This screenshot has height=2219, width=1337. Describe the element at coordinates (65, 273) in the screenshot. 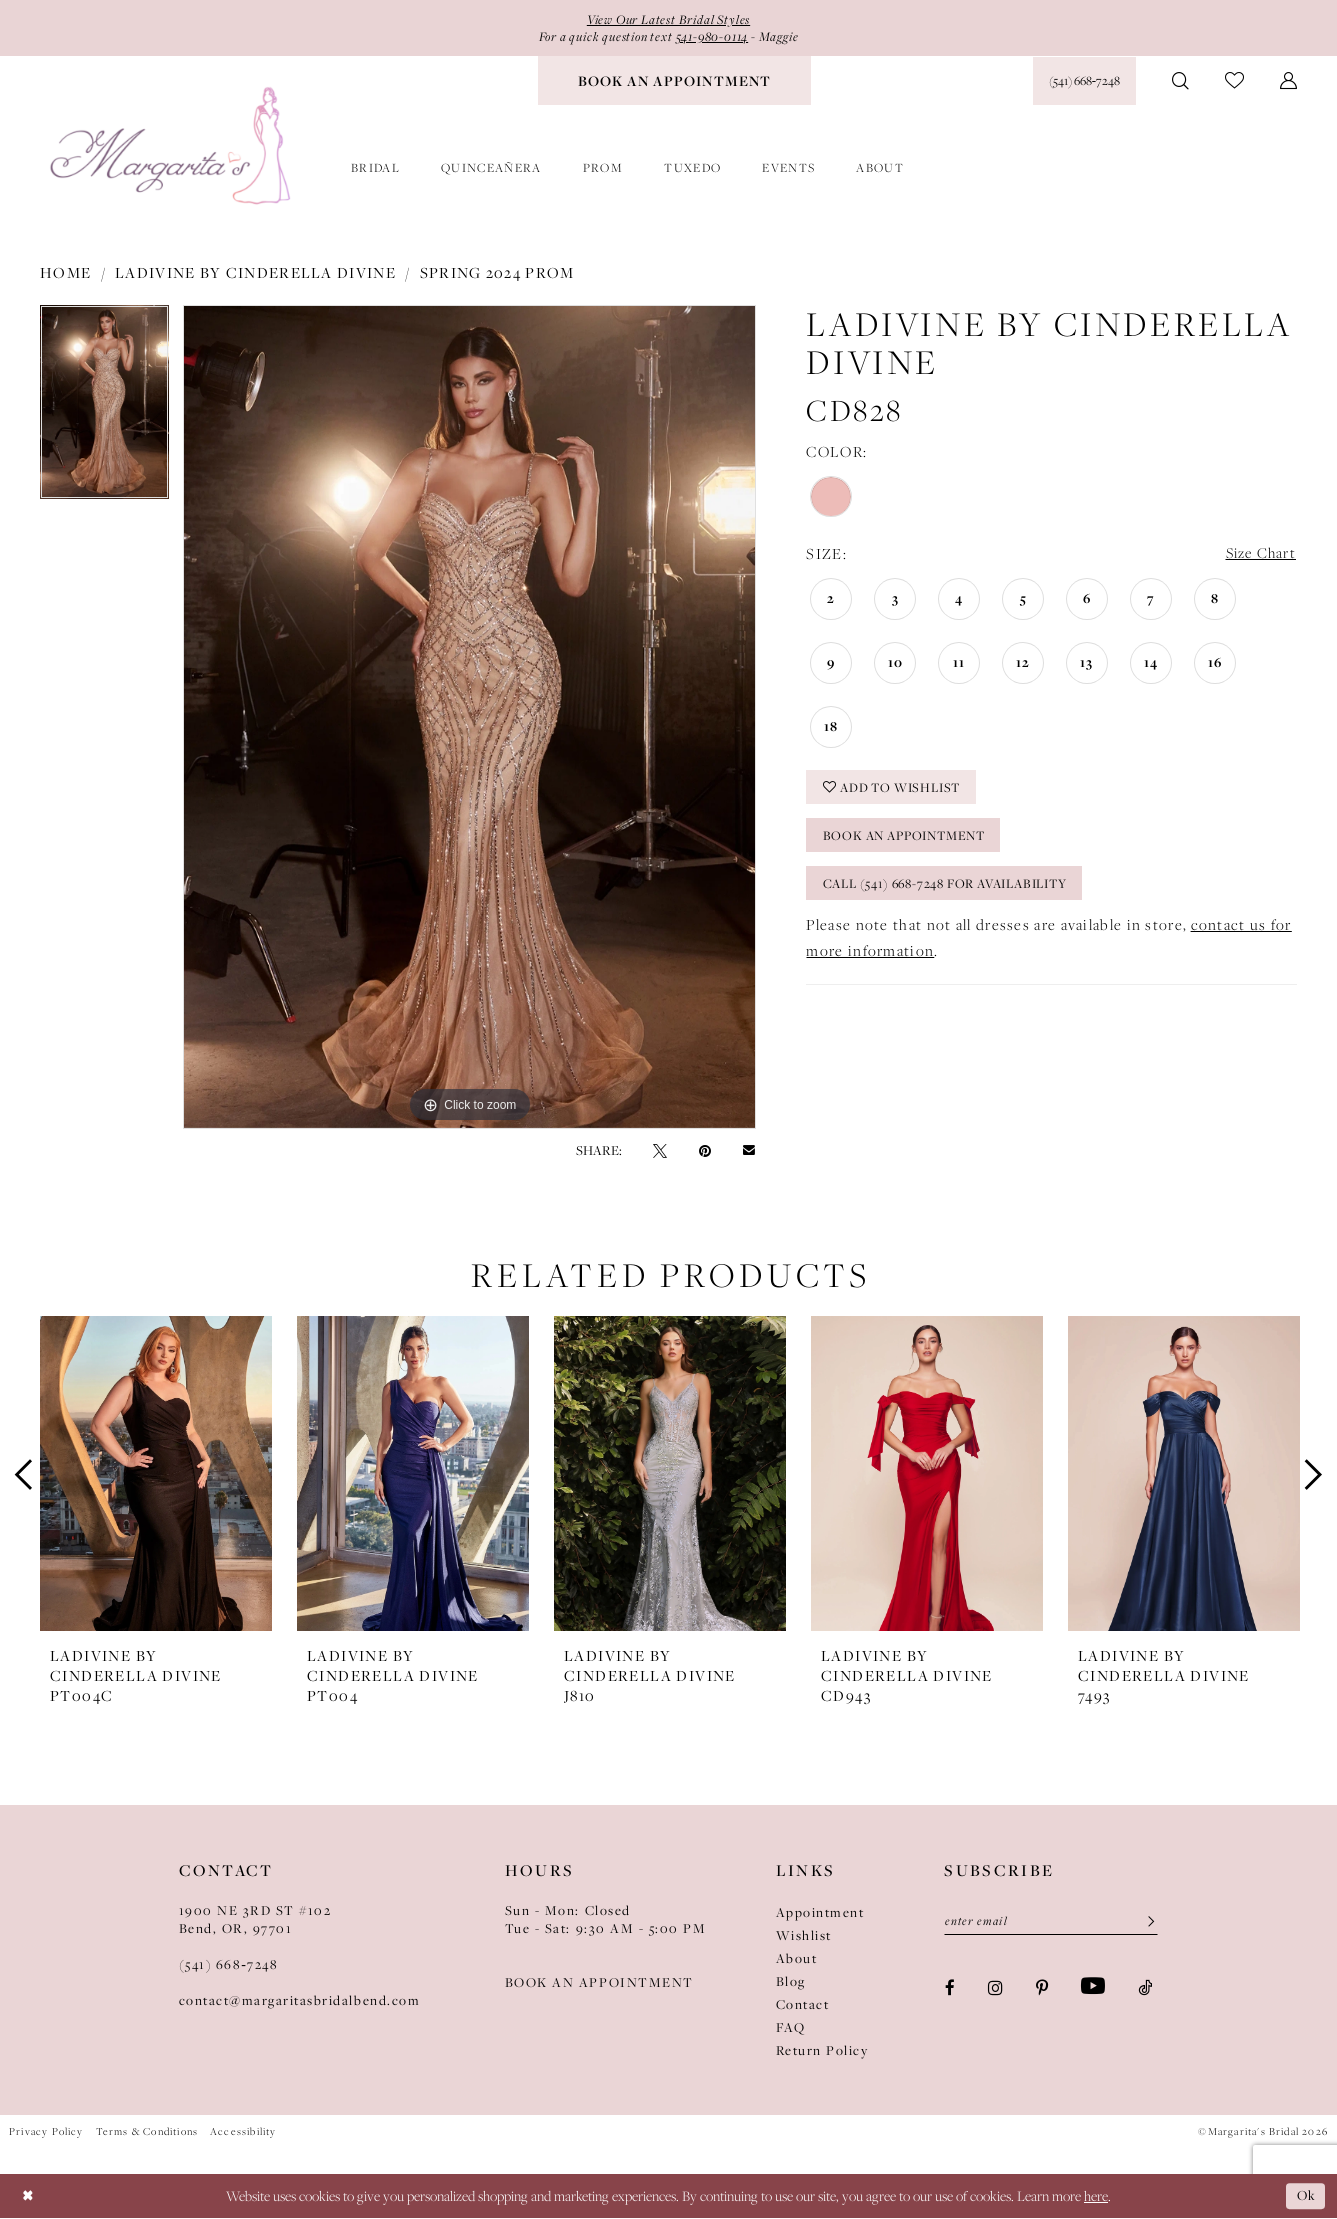

I see `Home` at that location.